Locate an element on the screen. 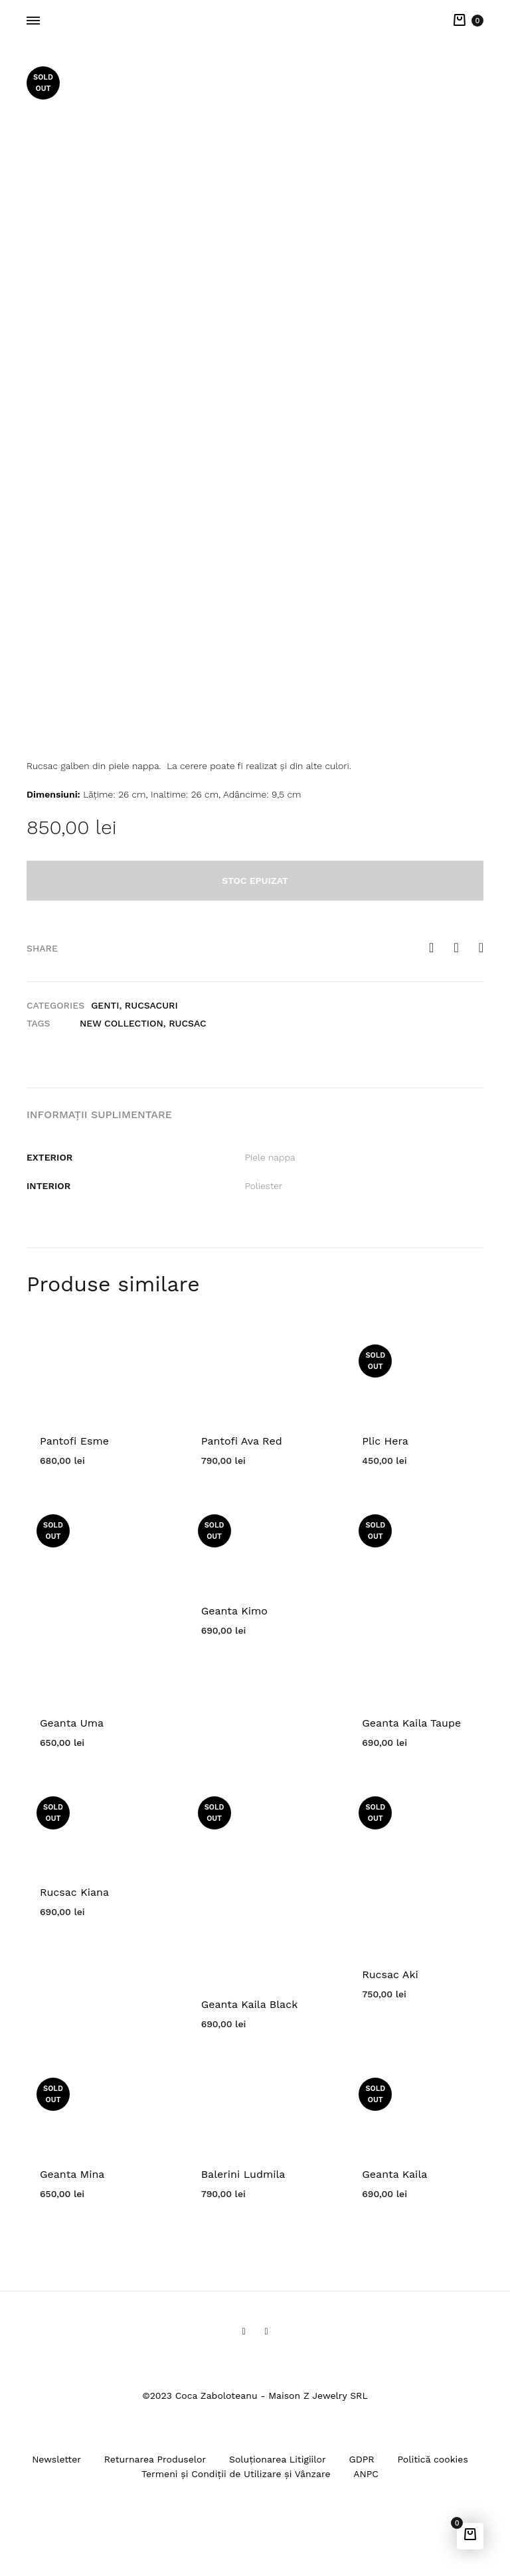  rucsac is located at coordinates (187, 1023).